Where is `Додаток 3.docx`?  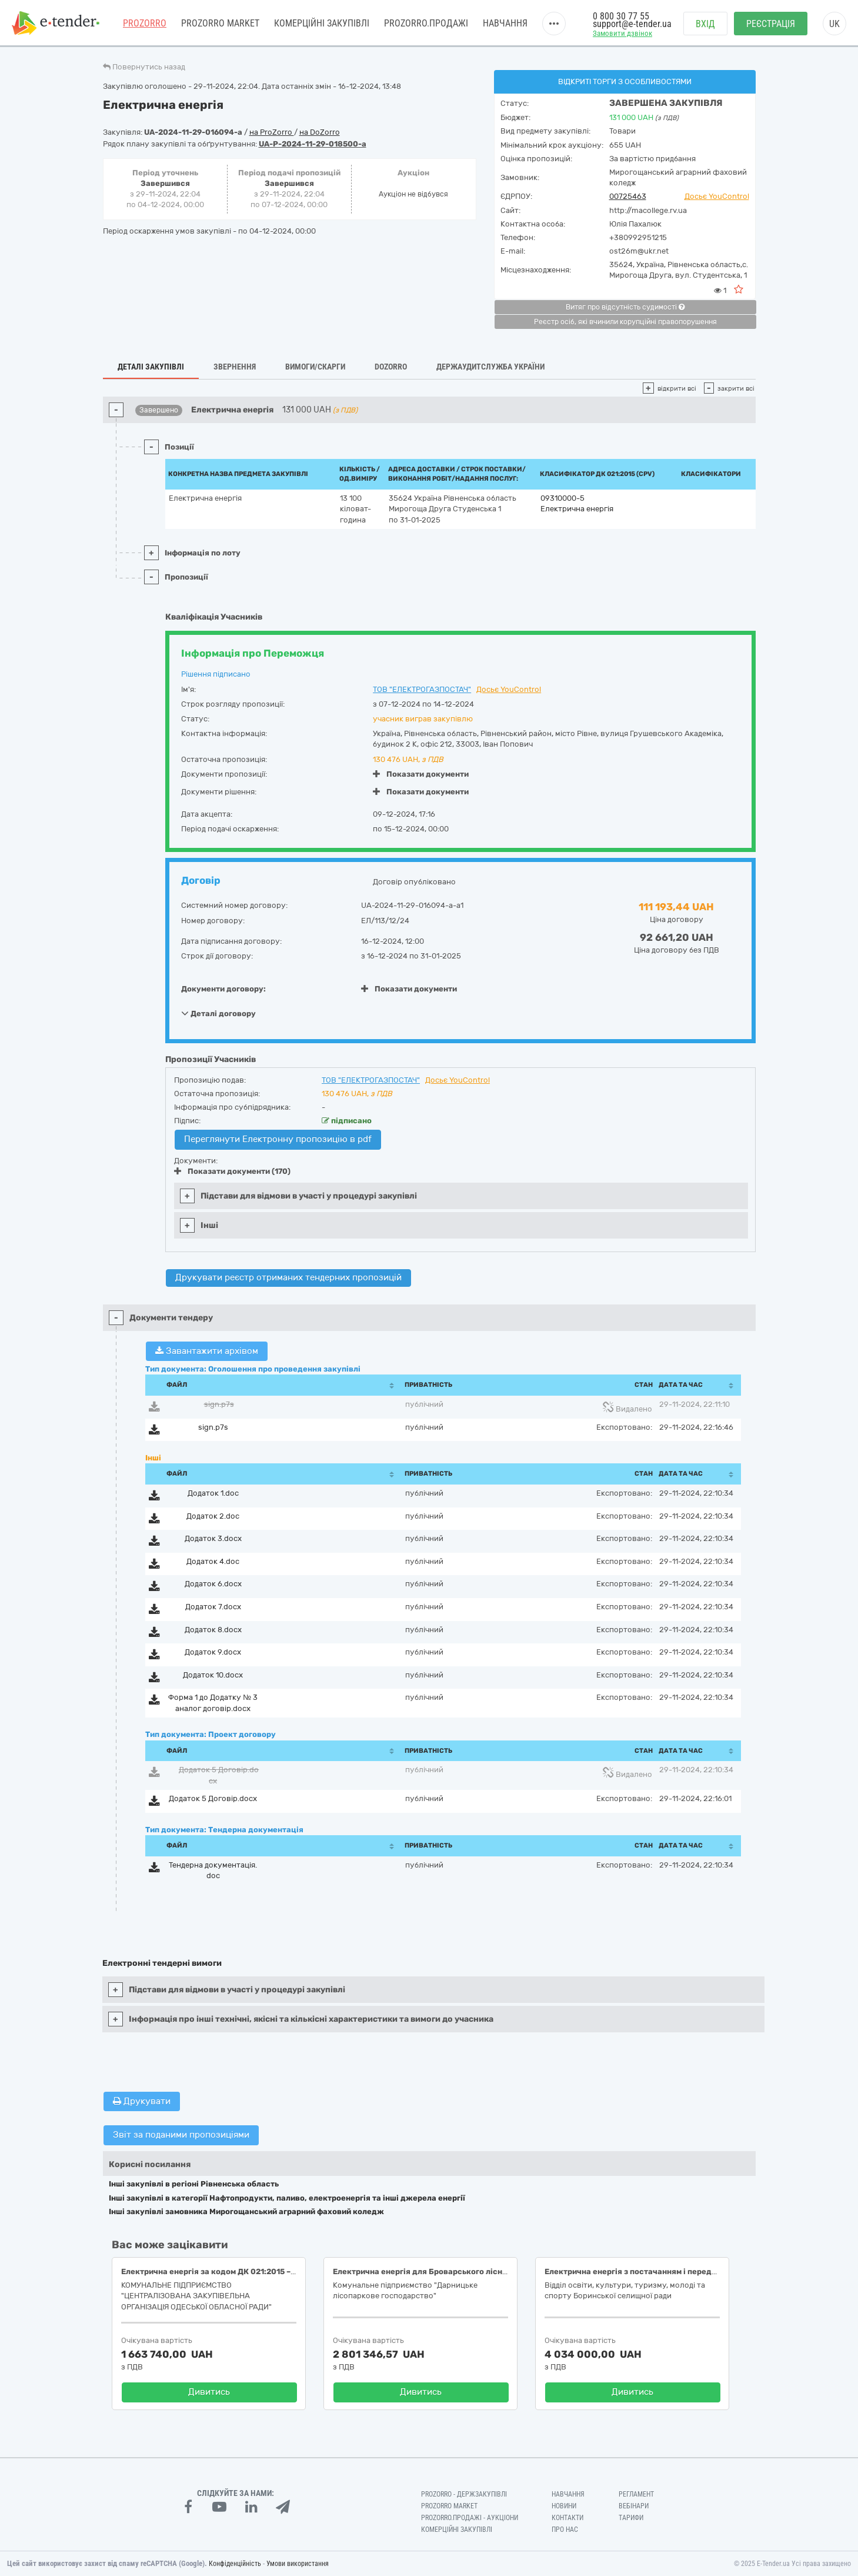 Додаток 3.docx is located at coordinates (213, 1538).